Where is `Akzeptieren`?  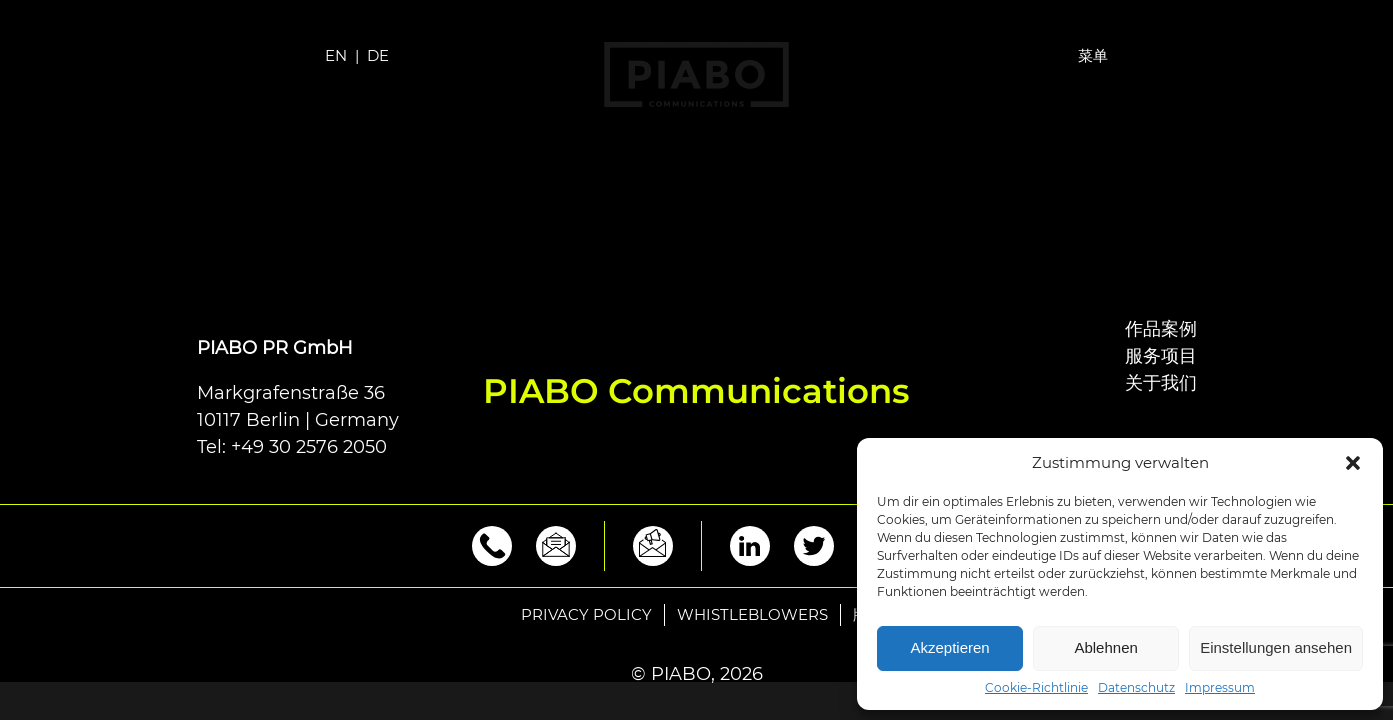 Akzeptieren is located at coordinates (949, 647).